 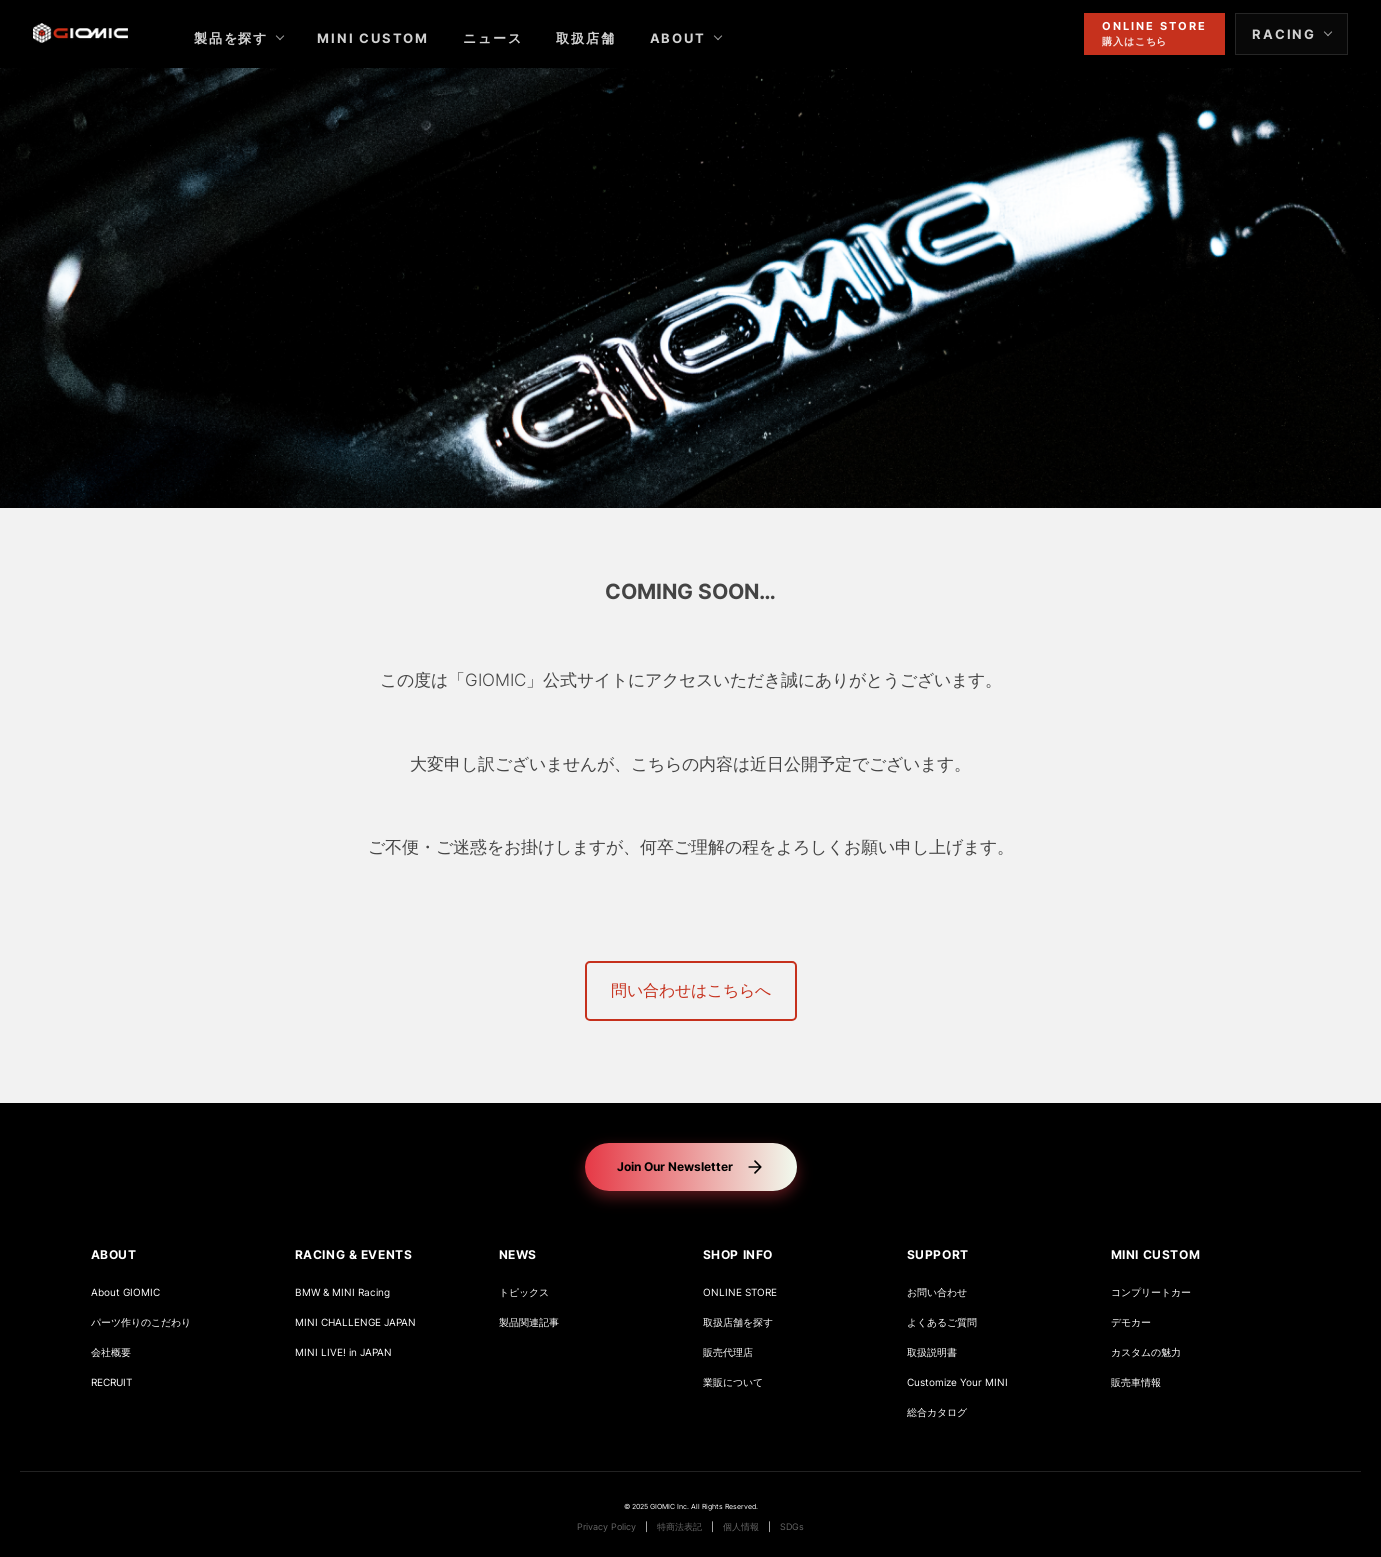 What do you see at coordinates (679, 1527) in the screenshot?
I see `特商法表記` at bounding box center [679, 1527].